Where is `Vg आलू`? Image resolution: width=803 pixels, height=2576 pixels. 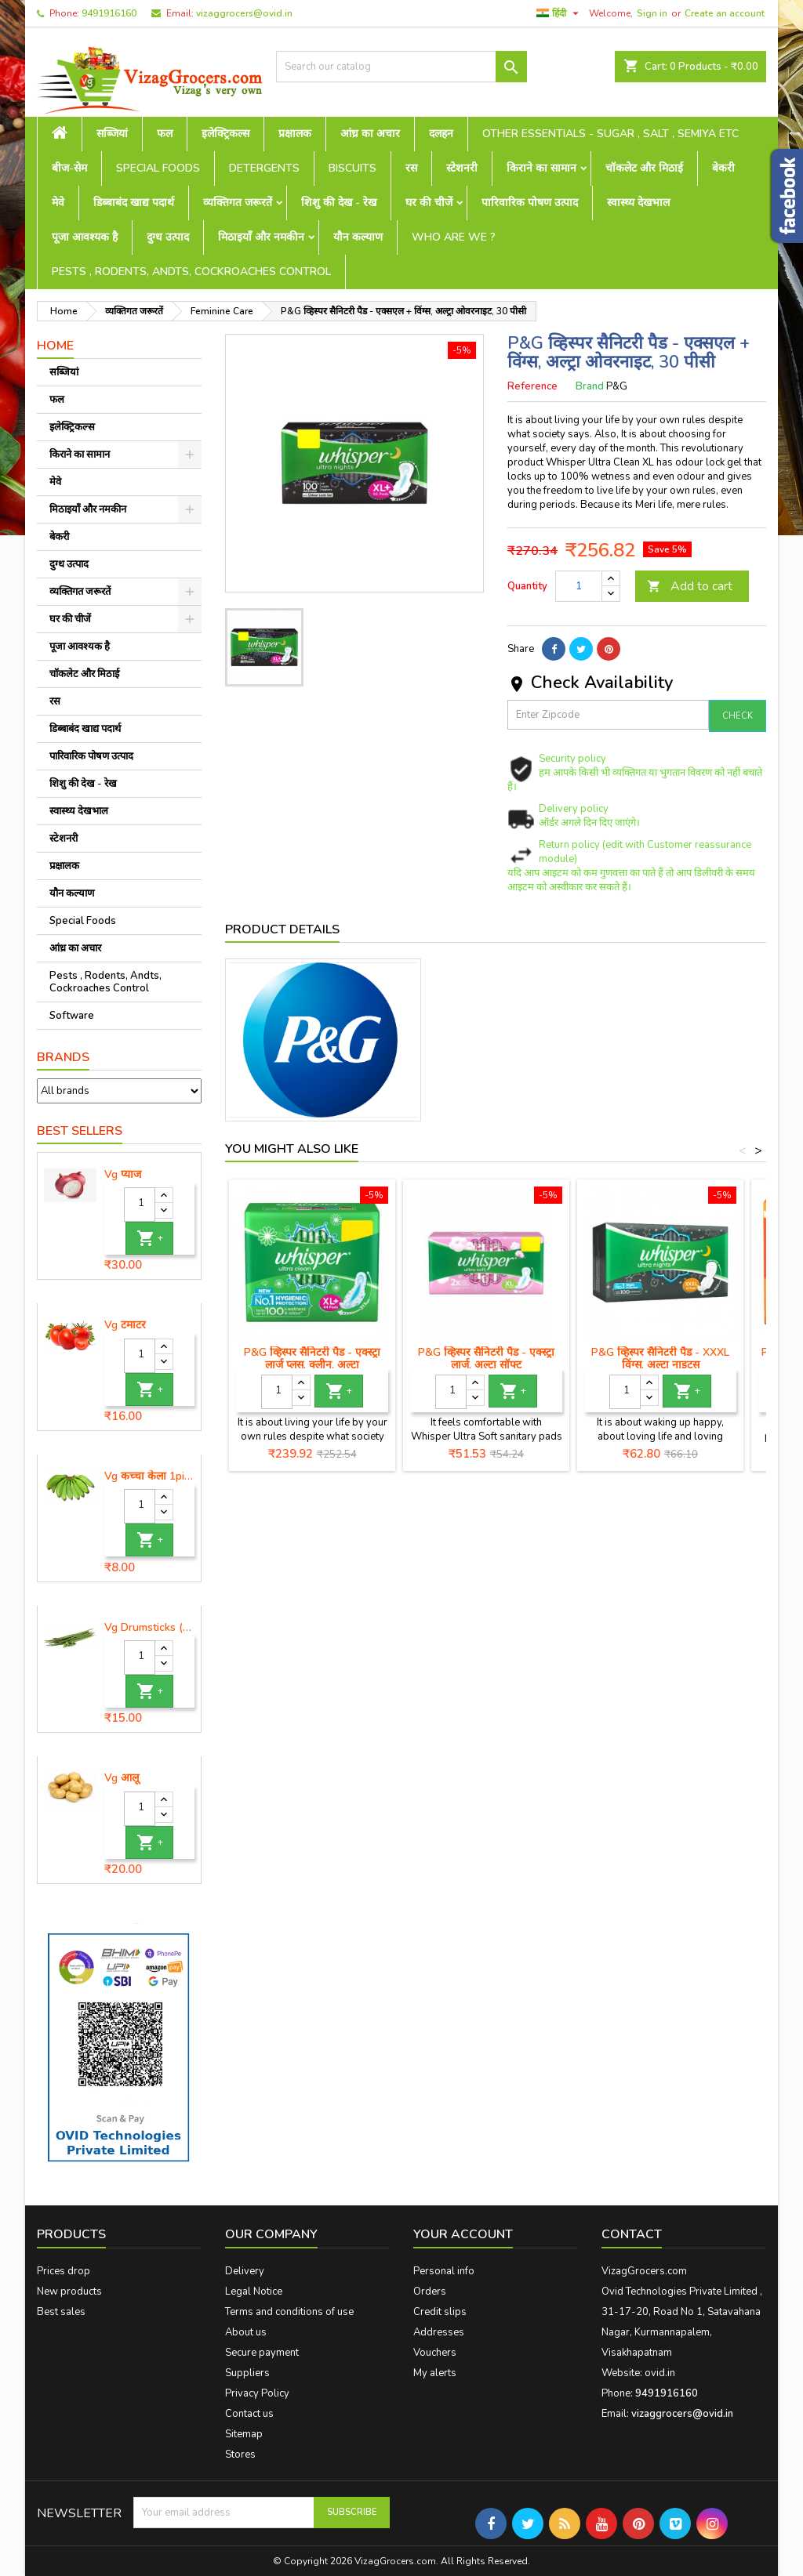 Vg आलू is located at coordinates (121, 1778).